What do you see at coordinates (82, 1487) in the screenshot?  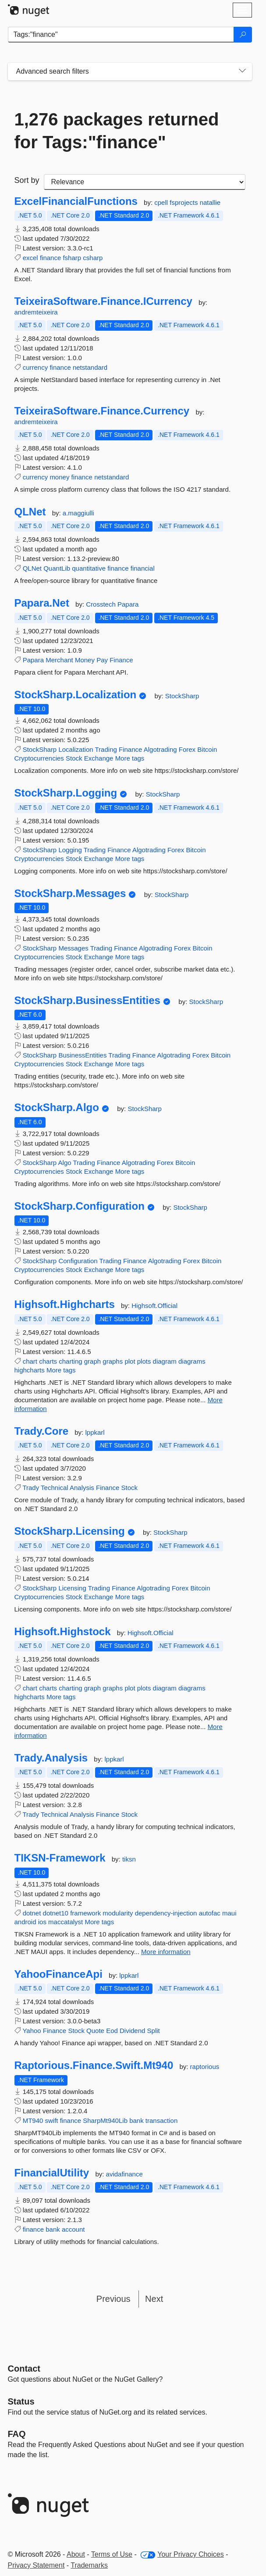 I see `Analysis` at bounding box center [82, 1487].